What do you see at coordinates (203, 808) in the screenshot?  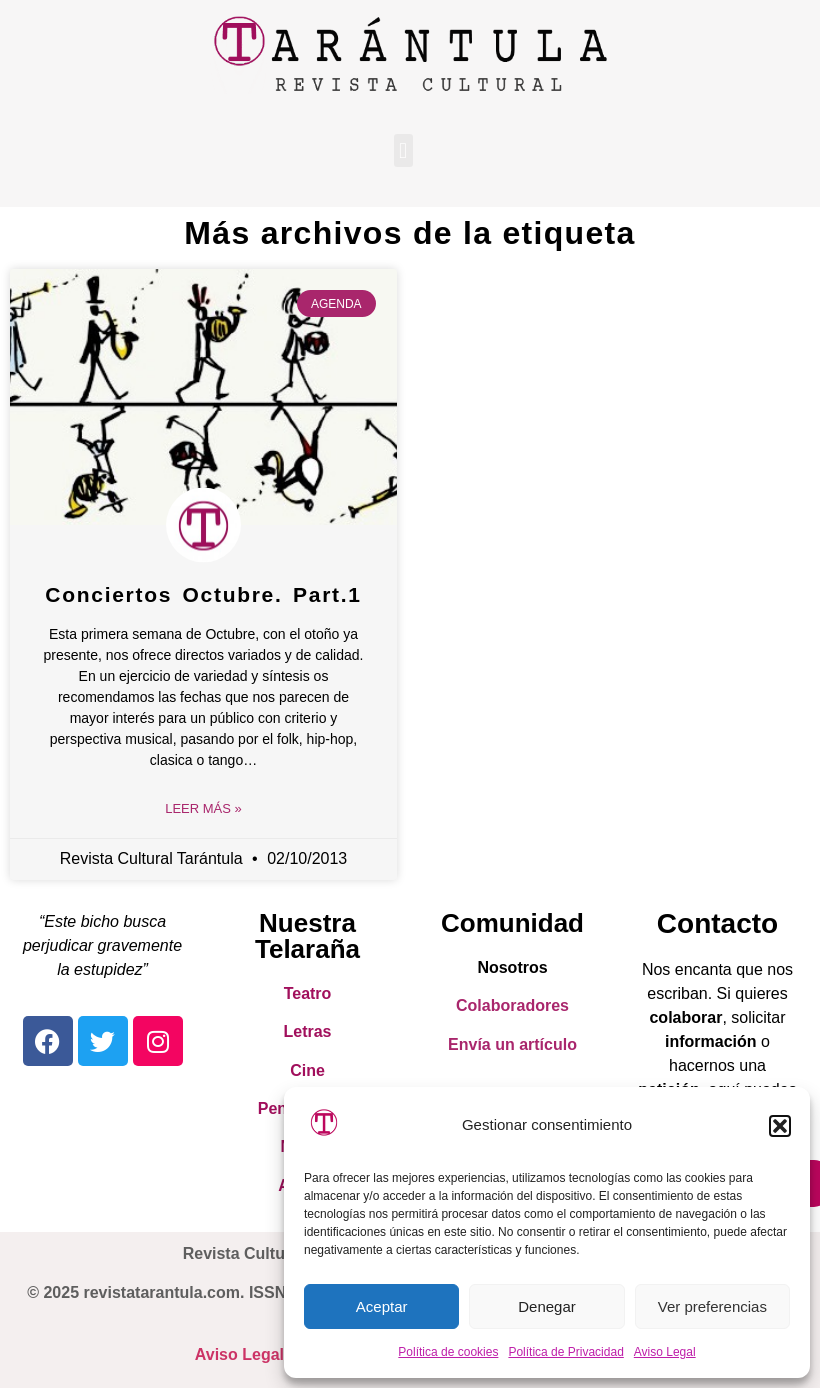 I see `Leer Más » [Read more about Conciertos Octubre. Part.1]` at bounding box center [203, 808].